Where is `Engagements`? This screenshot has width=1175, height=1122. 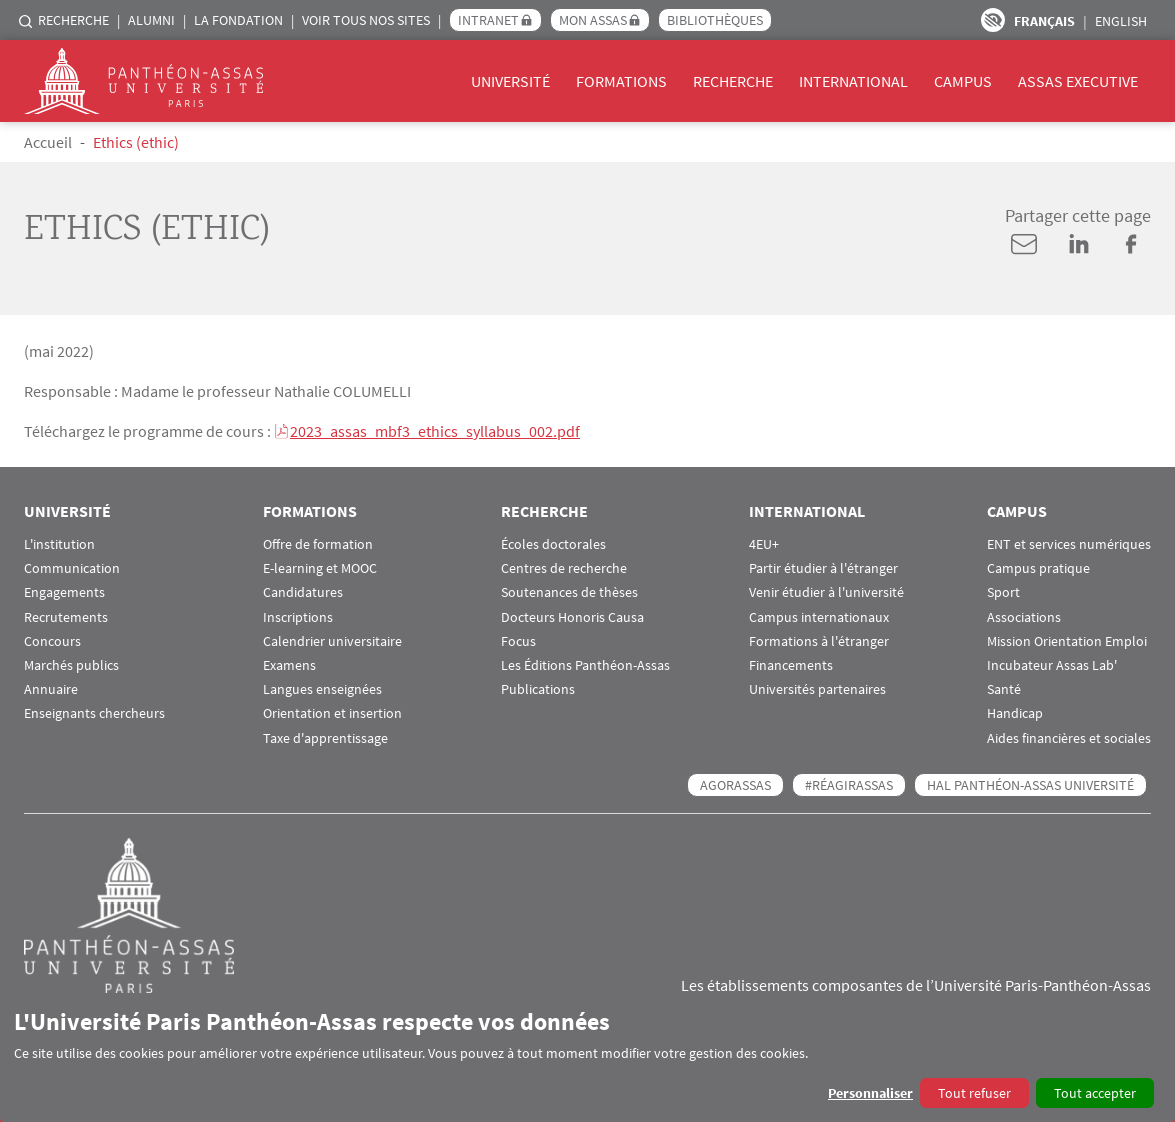 Engagements is located at coordinates (64, 592).